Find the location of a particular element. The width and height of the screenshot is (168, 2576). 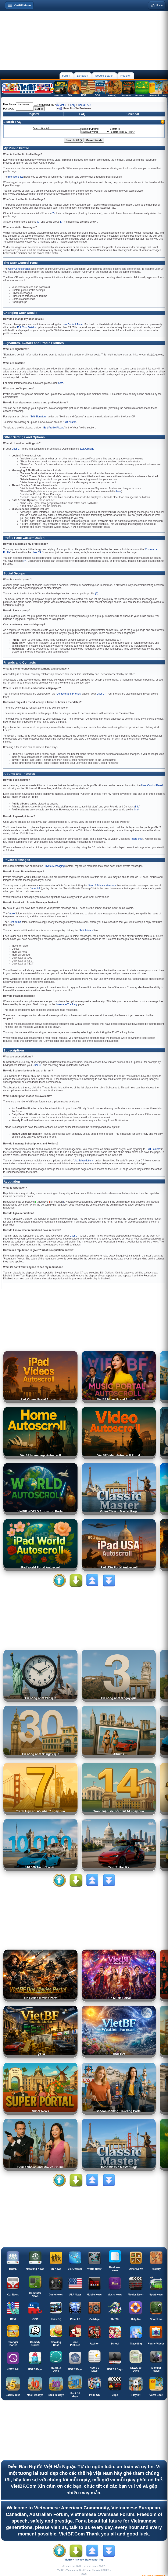

Board FAQ is located at coordinates (84, 105).